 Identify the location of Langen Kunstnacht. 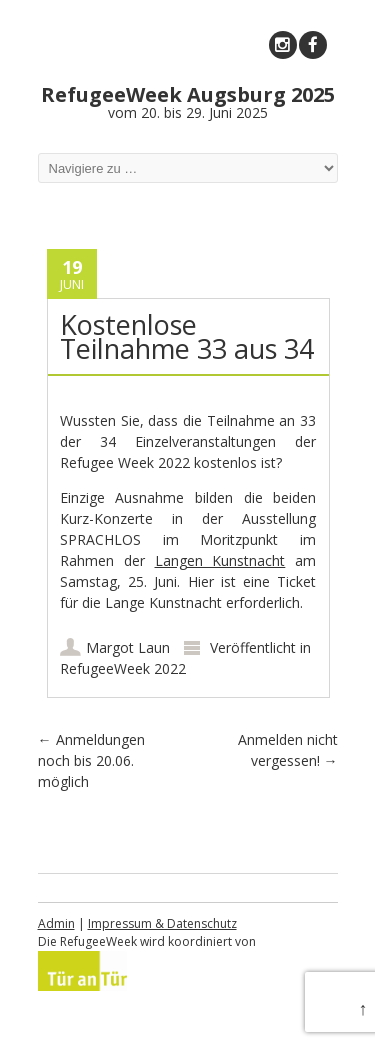
(220, 560).